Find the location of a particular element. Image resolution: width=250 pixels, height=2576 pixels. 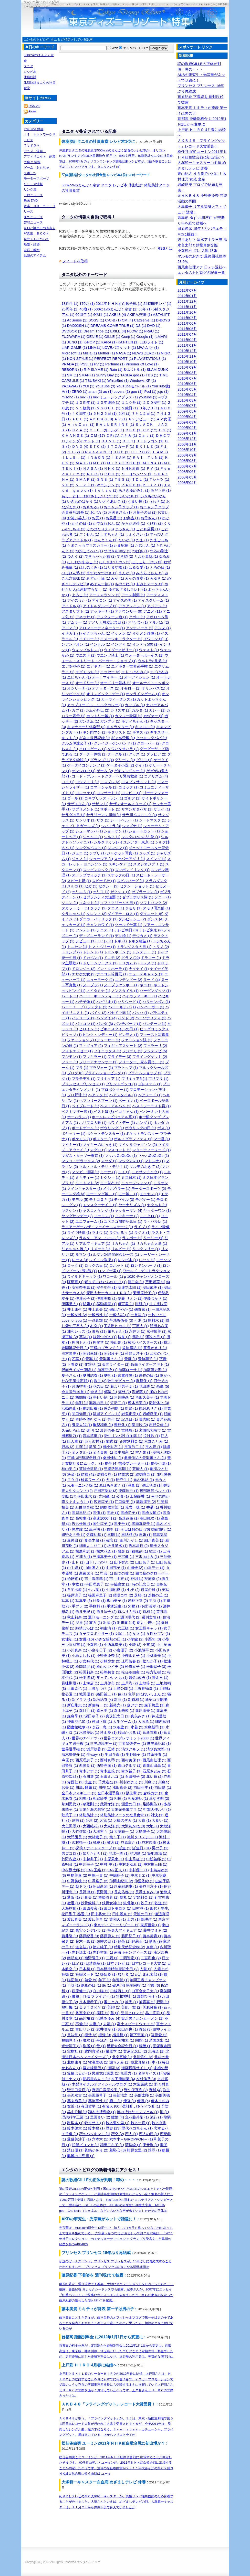

ソネット (1) is located at coordinates (89, 903).